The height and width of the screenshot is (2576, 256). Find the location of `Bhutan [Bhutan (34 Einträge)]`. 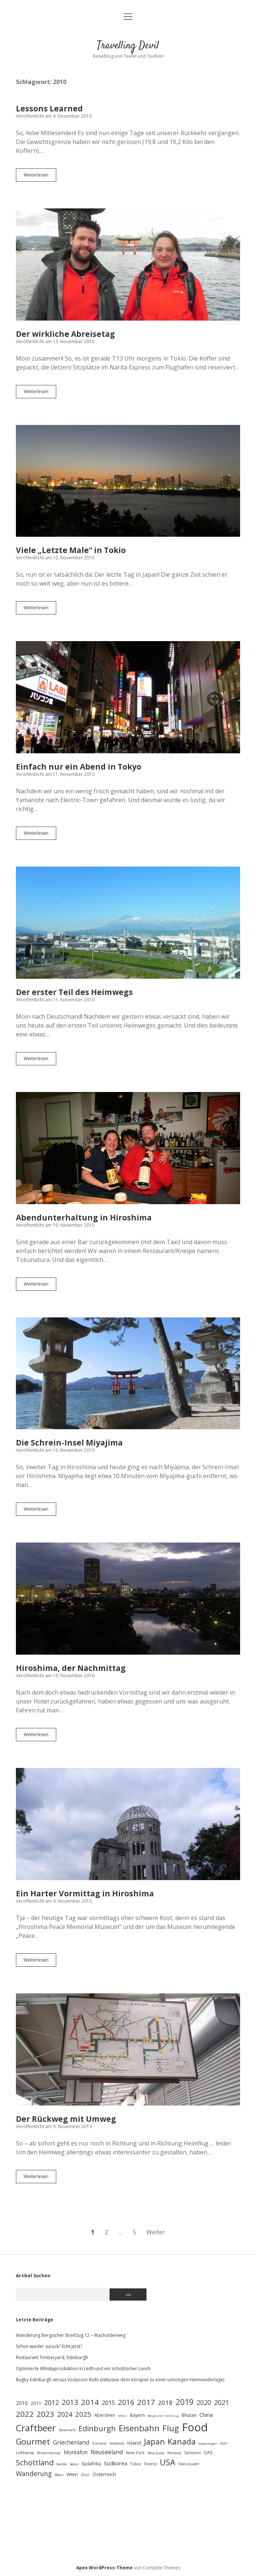

Bhutan [Bhutan (34 Einträge)] is located at coordinates (189, 2415).